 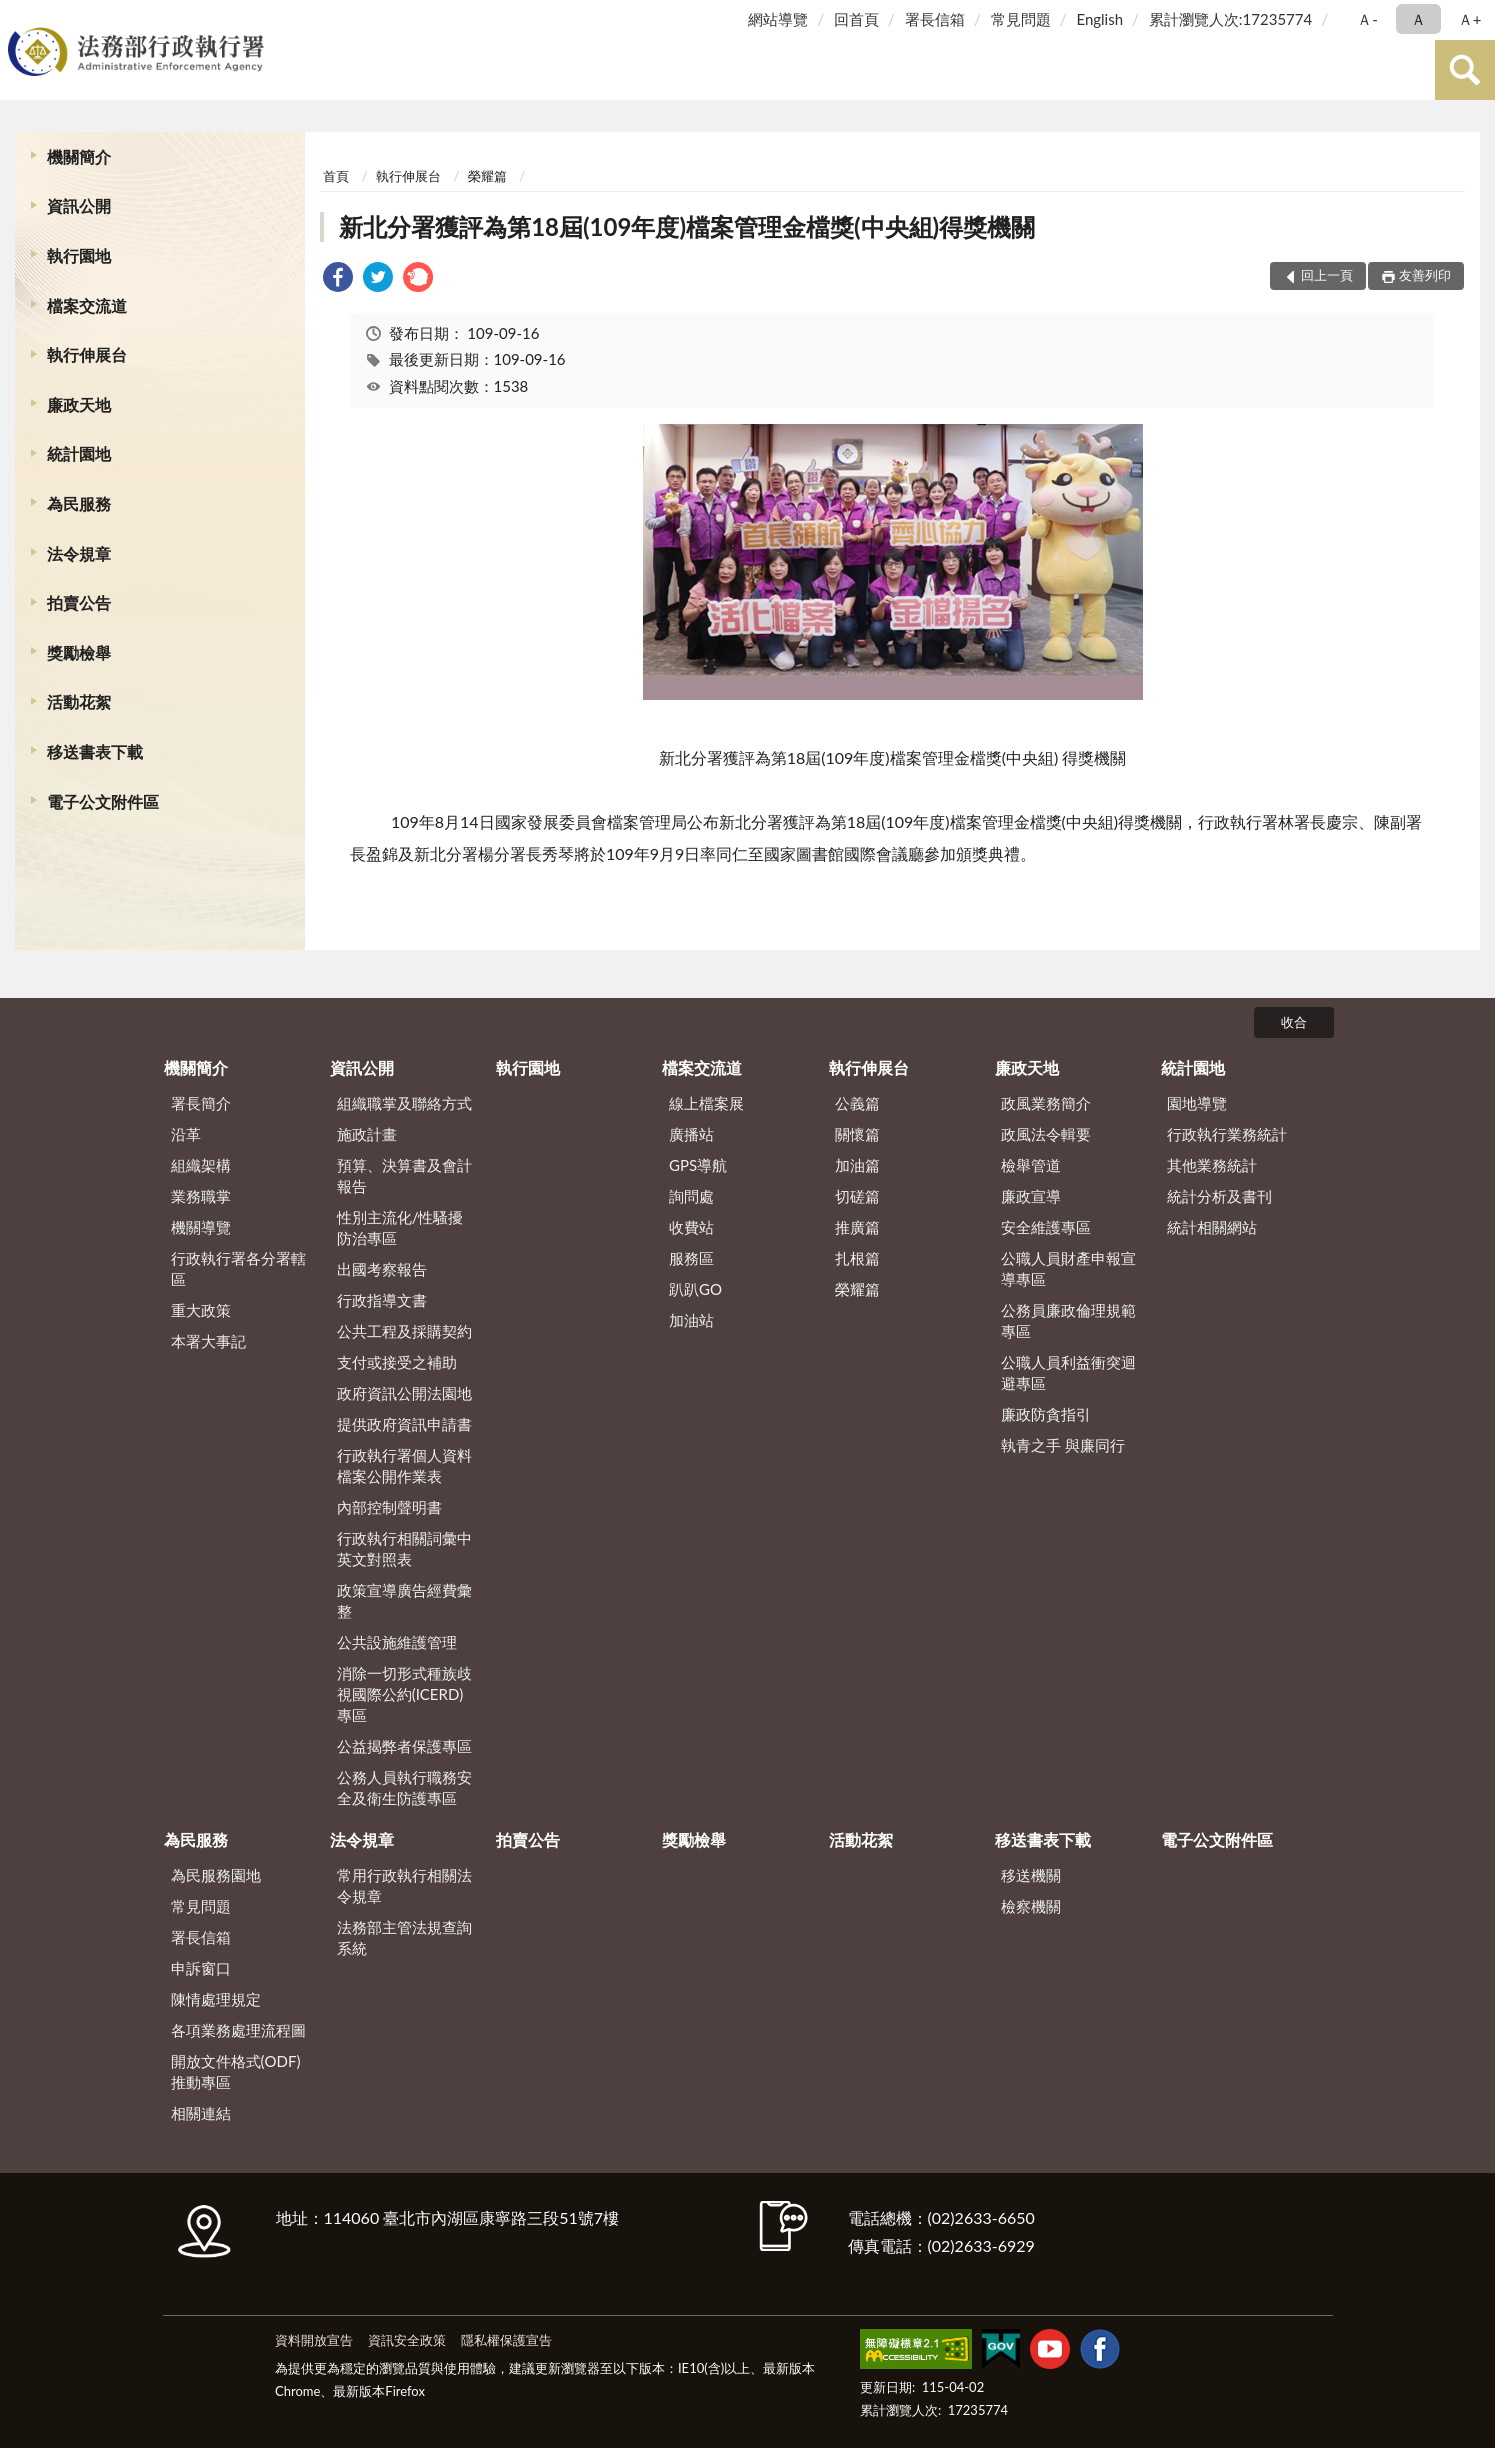 I want to click on 園地導覽, so click(x=1197, y=1103).